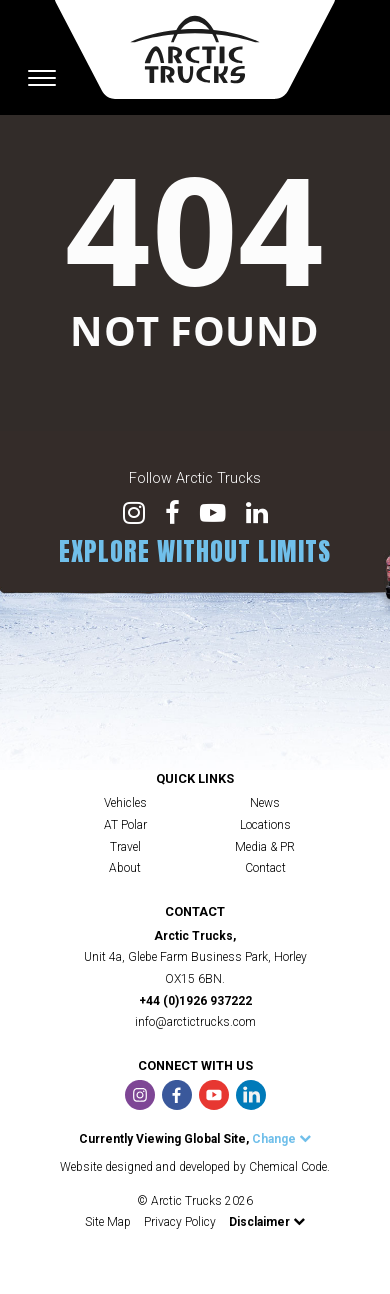  What do you see at coordinates (265, 868) in the screenshot?
I see `Contact` at bounding box center [265, 868].